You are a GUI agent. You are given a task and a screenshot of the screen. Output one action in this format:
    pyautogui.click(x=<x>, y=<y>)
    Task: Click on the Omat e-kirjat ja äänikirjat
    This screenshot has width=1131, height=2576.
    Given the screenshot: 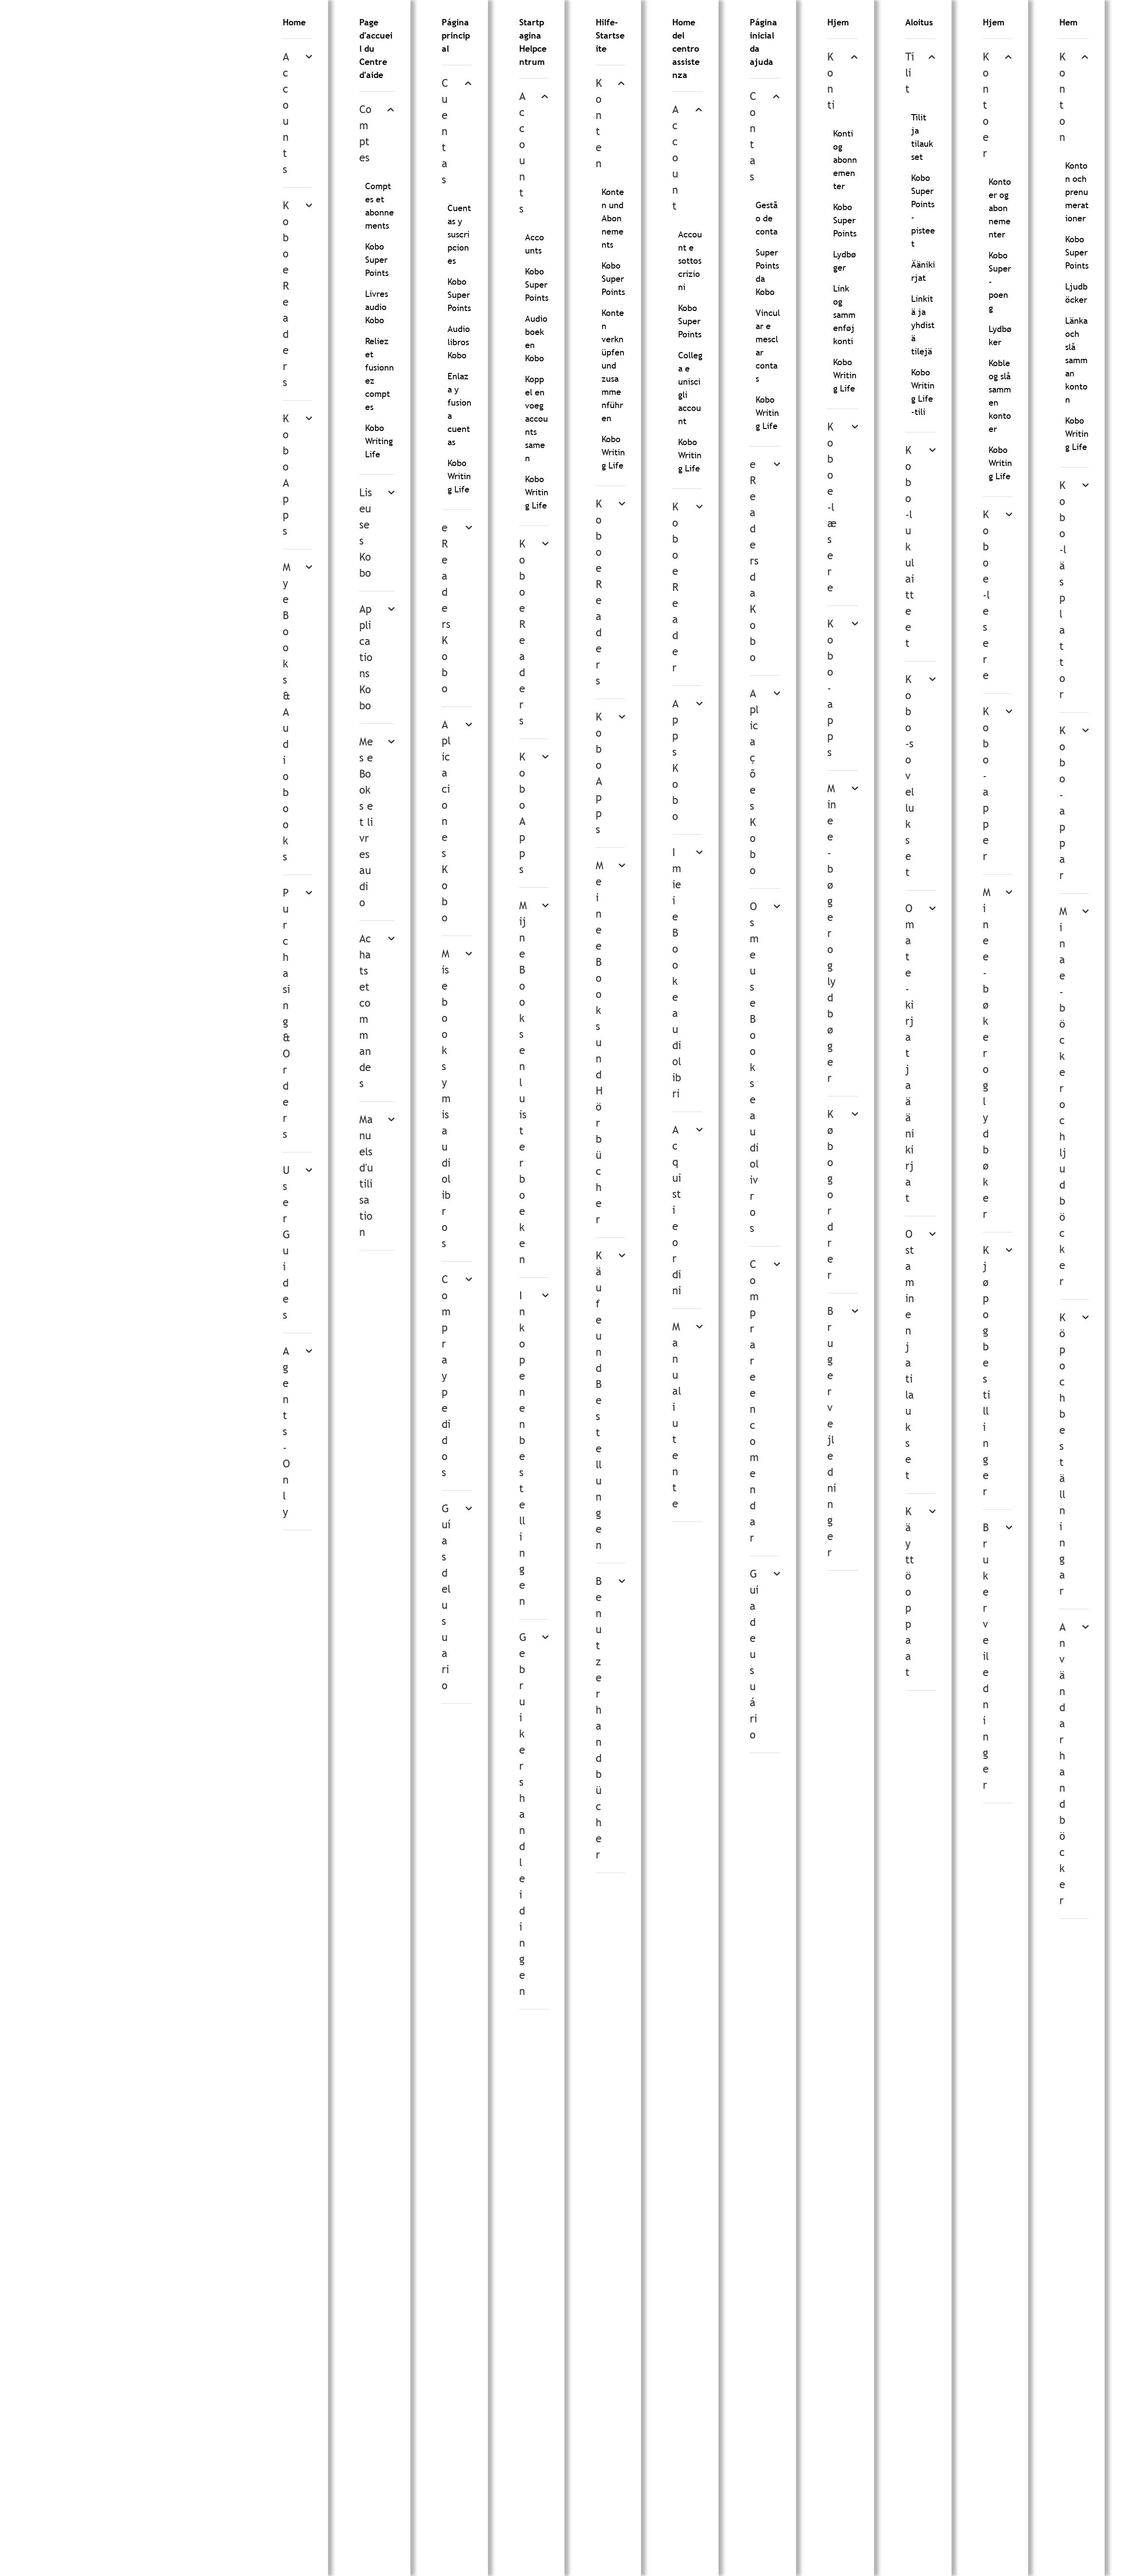 What is the action you would take?
    pyautogui.click(x=909, y=1053)
    